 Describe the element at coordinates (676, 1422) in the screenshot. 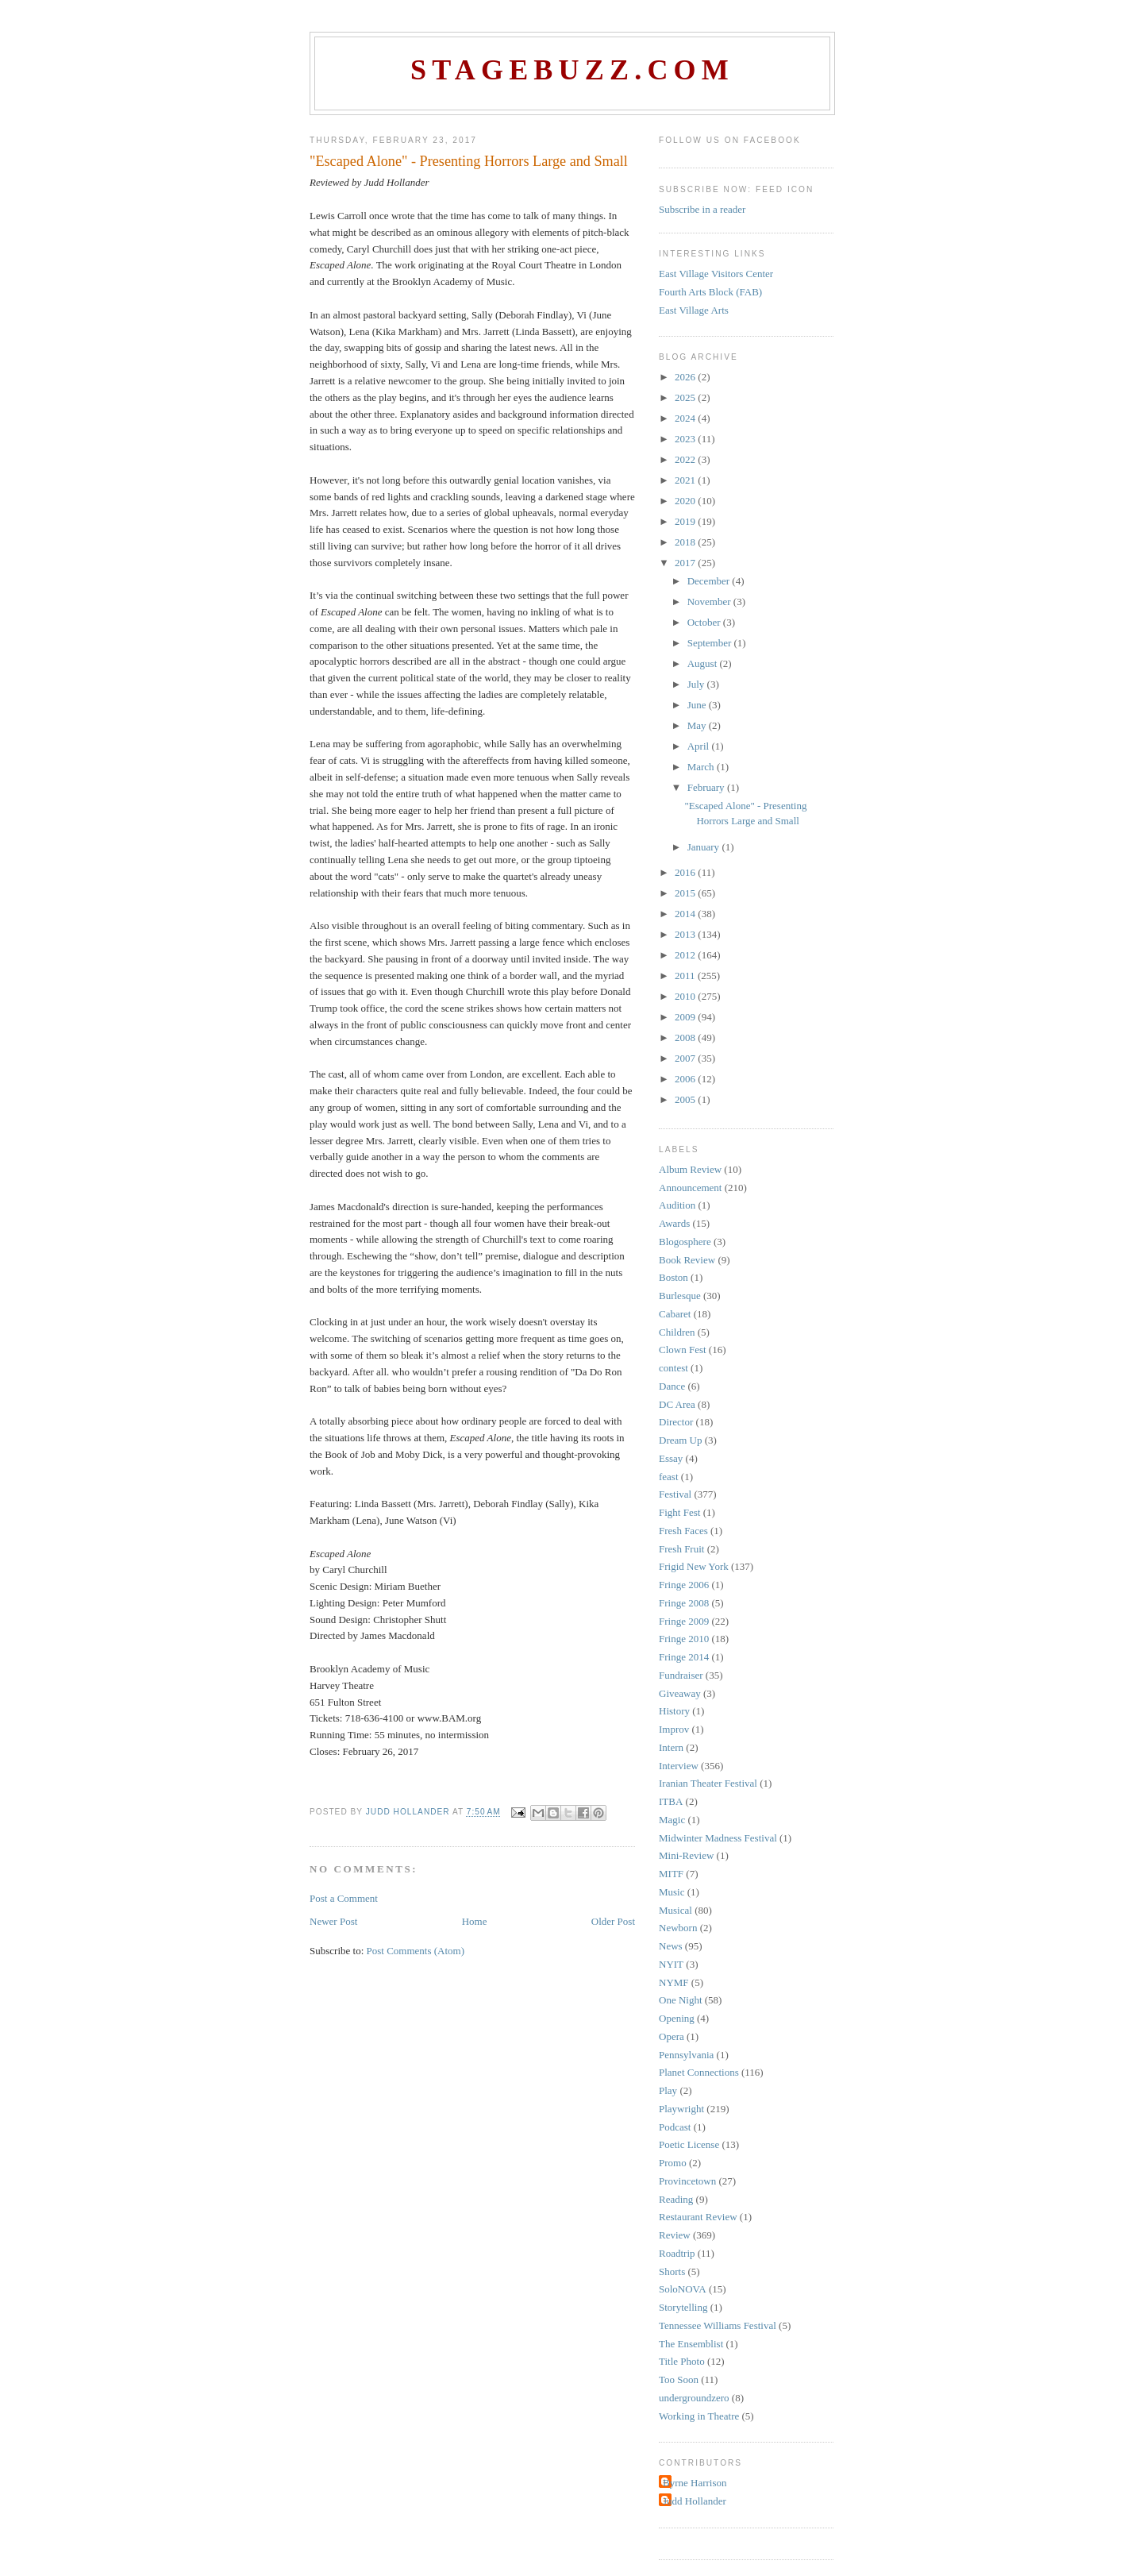

I see `Director` at that location.